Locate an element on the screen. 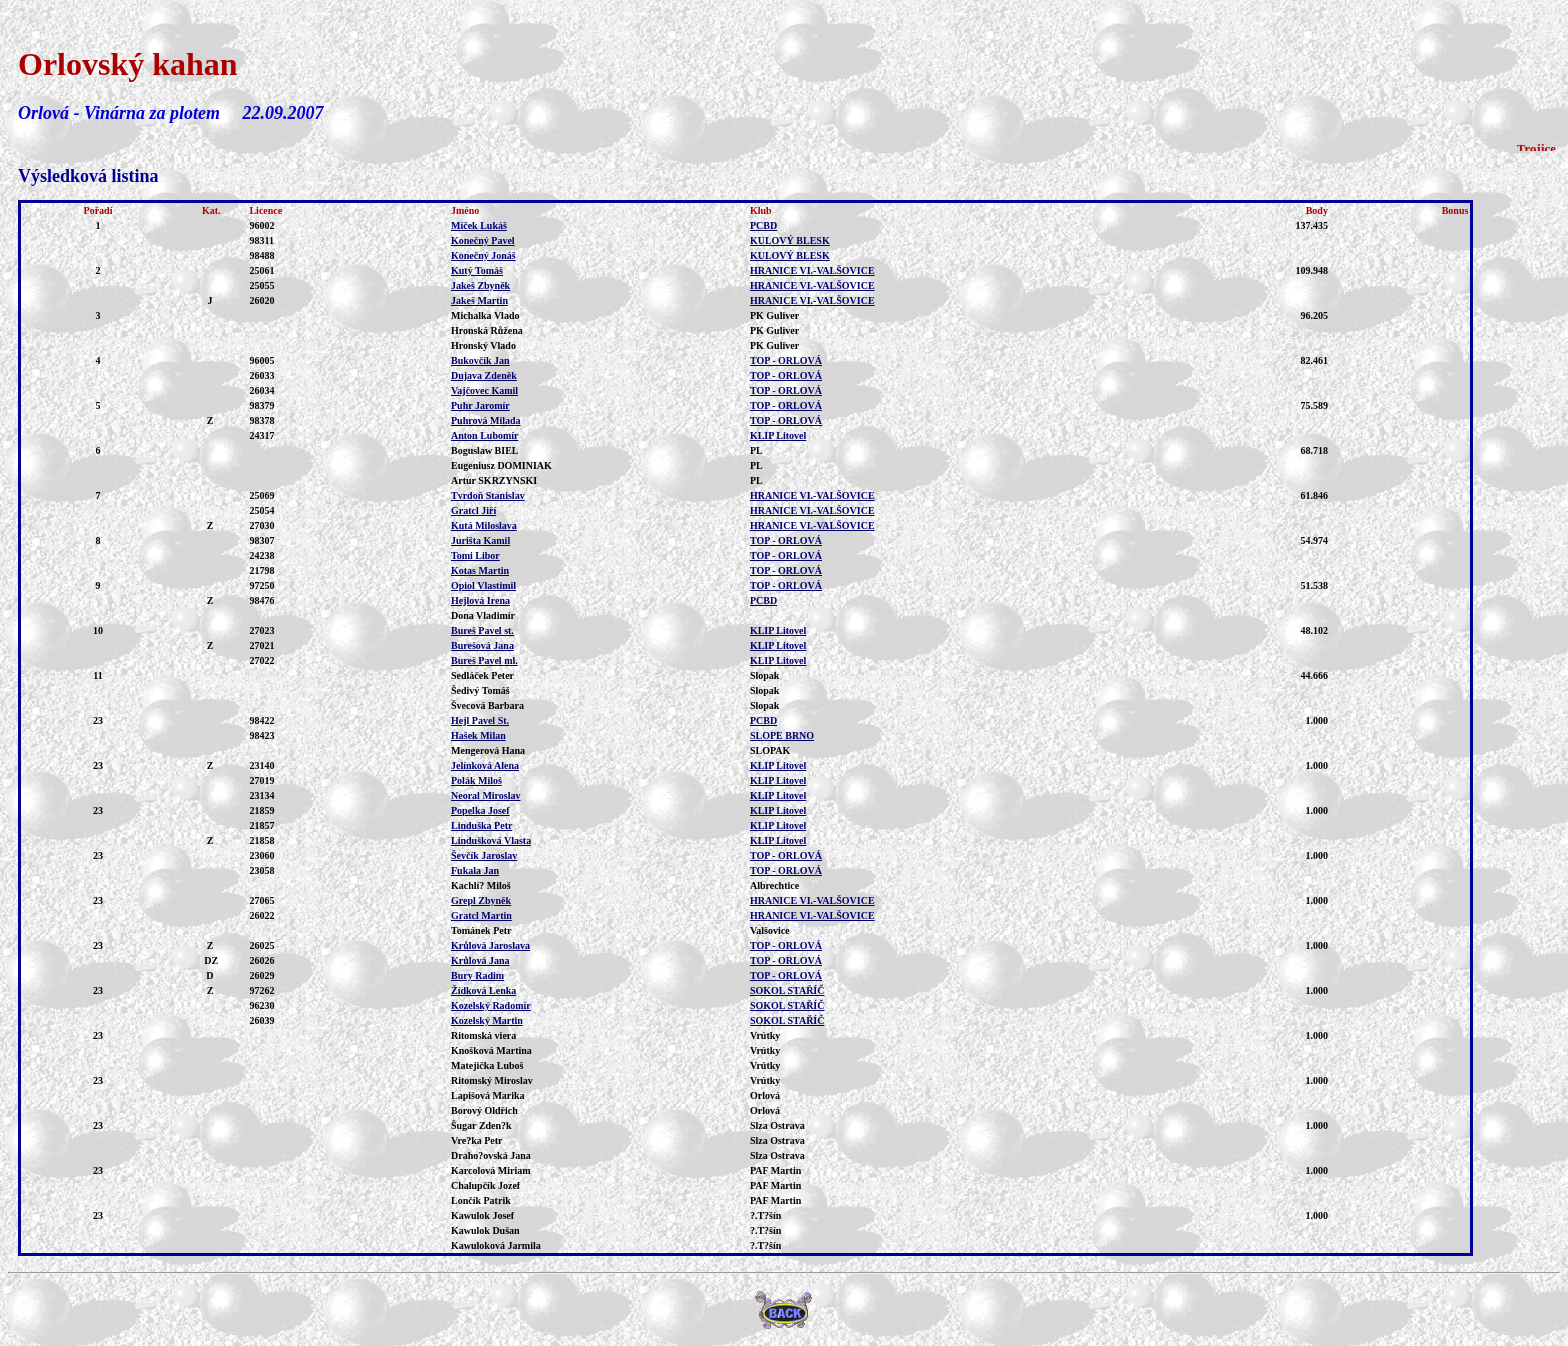 The height and width of the screenshot is (1346, 1568). Bukovčík Jan is located at coordinates (480, 360).